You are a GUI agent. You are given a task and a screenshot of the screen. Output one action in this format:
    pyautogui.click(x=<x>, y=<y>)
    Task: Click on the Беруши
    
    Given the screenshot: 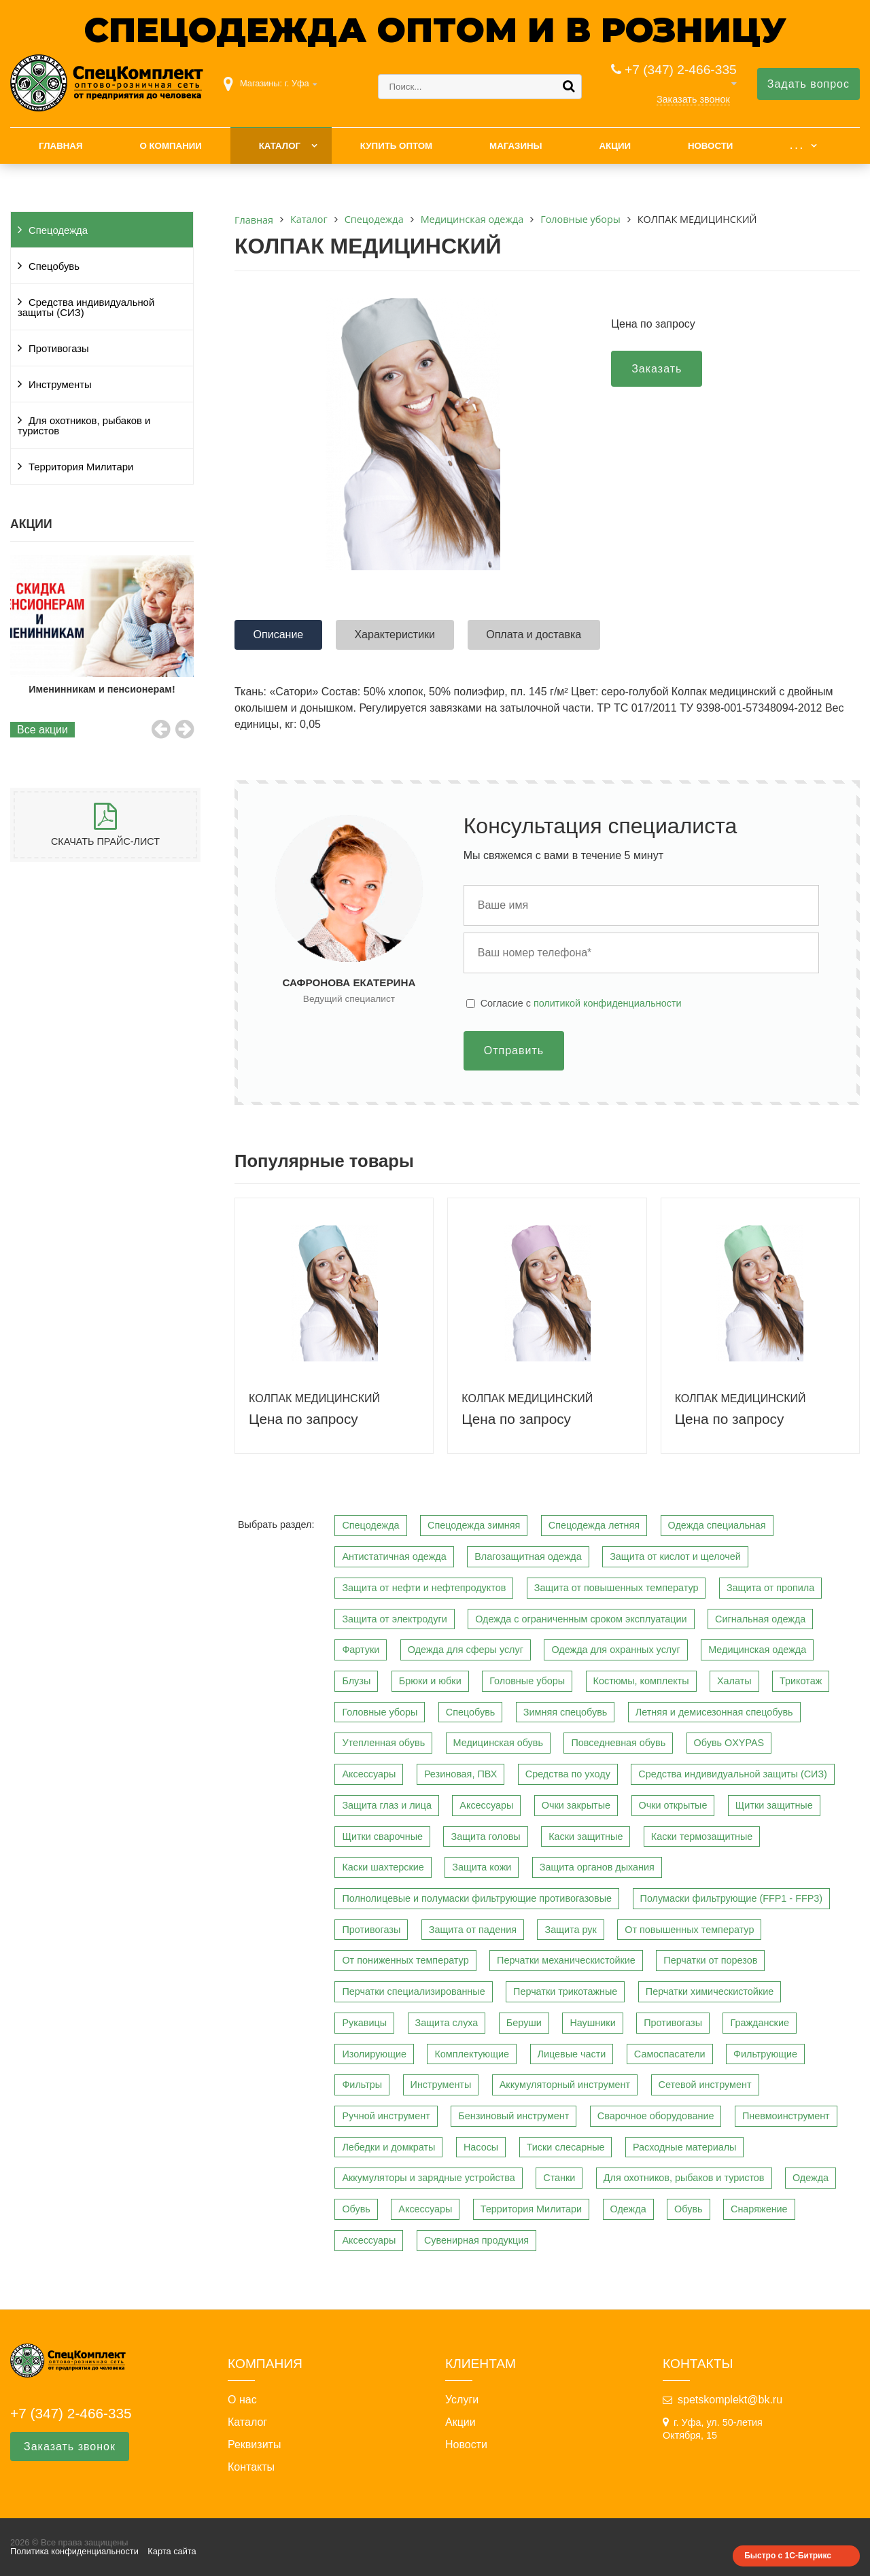 What is the action you would take?
    pyautogui.click(x=524, y=2022)
    